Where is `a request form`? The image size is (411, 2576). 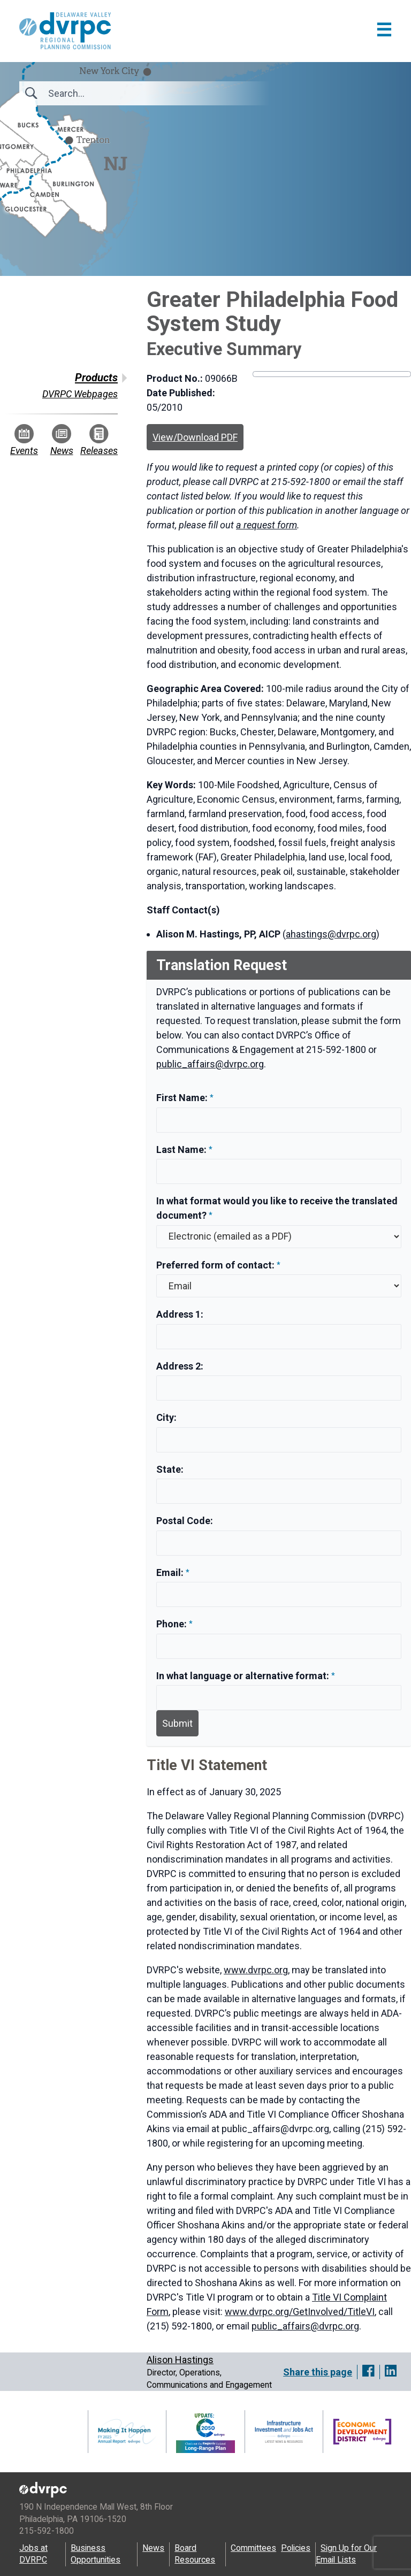
a request form is located at coordinates (266, 524).